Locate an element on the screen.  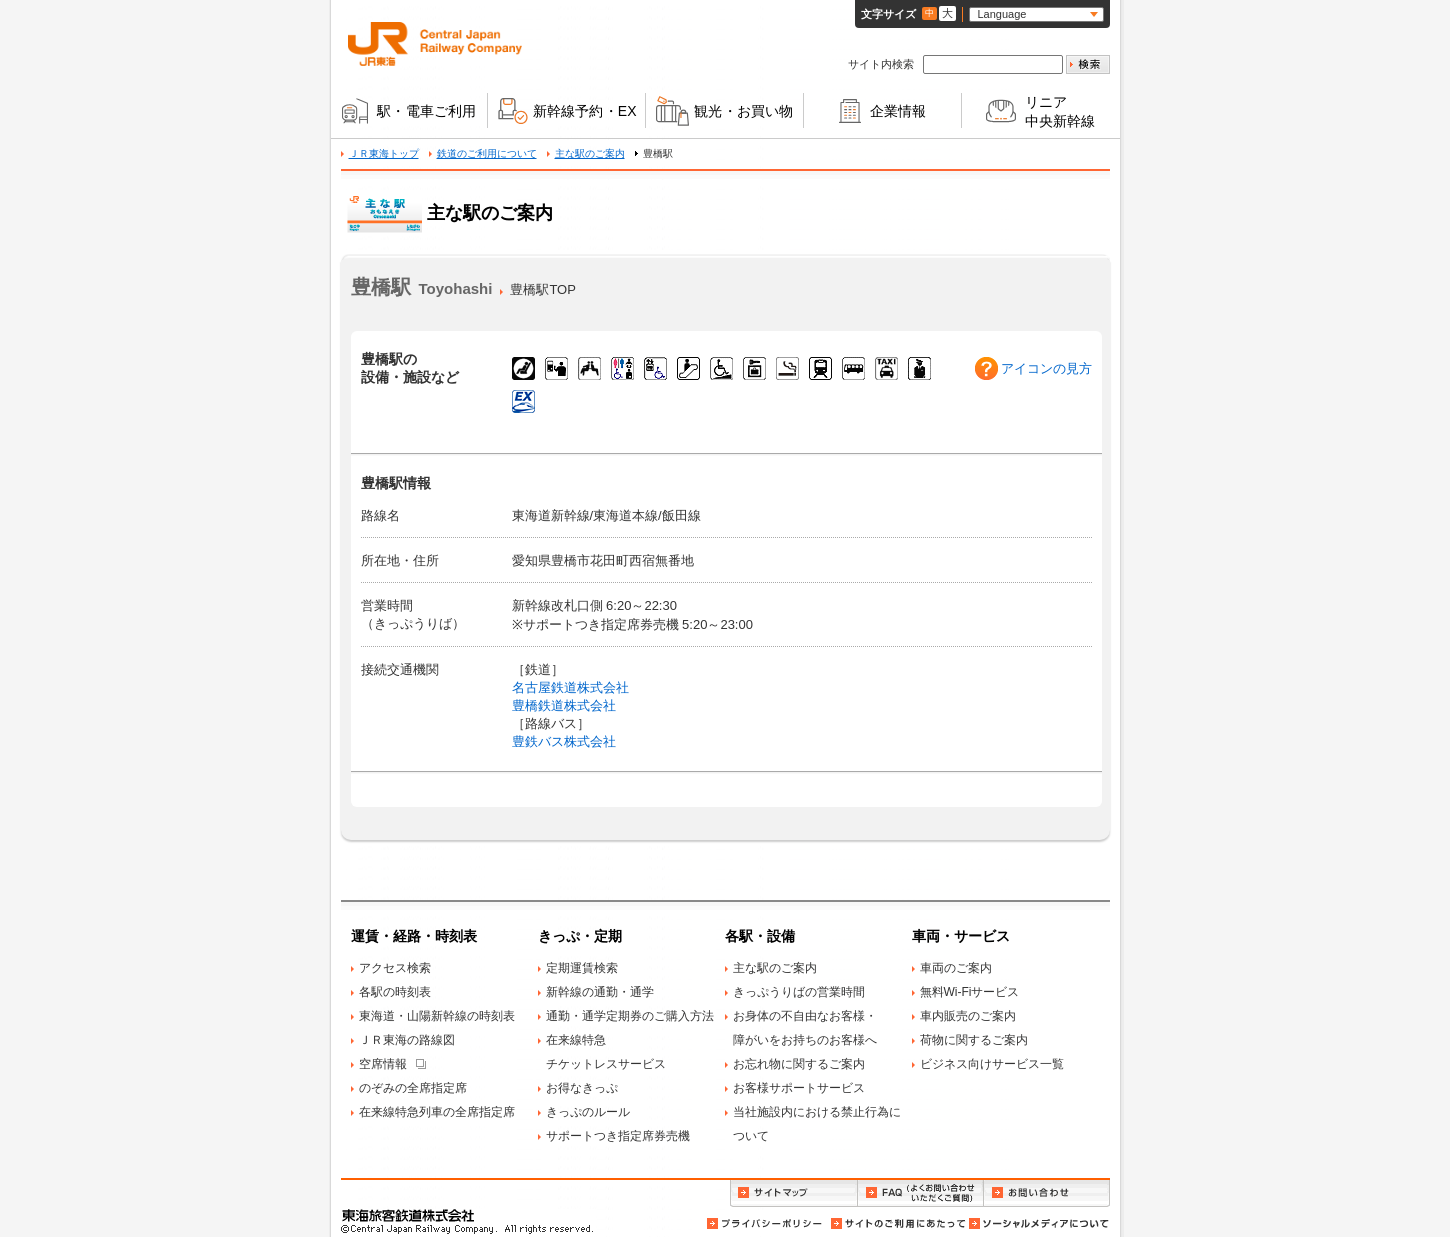
お得なきっぷ is located at coordinates (582, 1088).